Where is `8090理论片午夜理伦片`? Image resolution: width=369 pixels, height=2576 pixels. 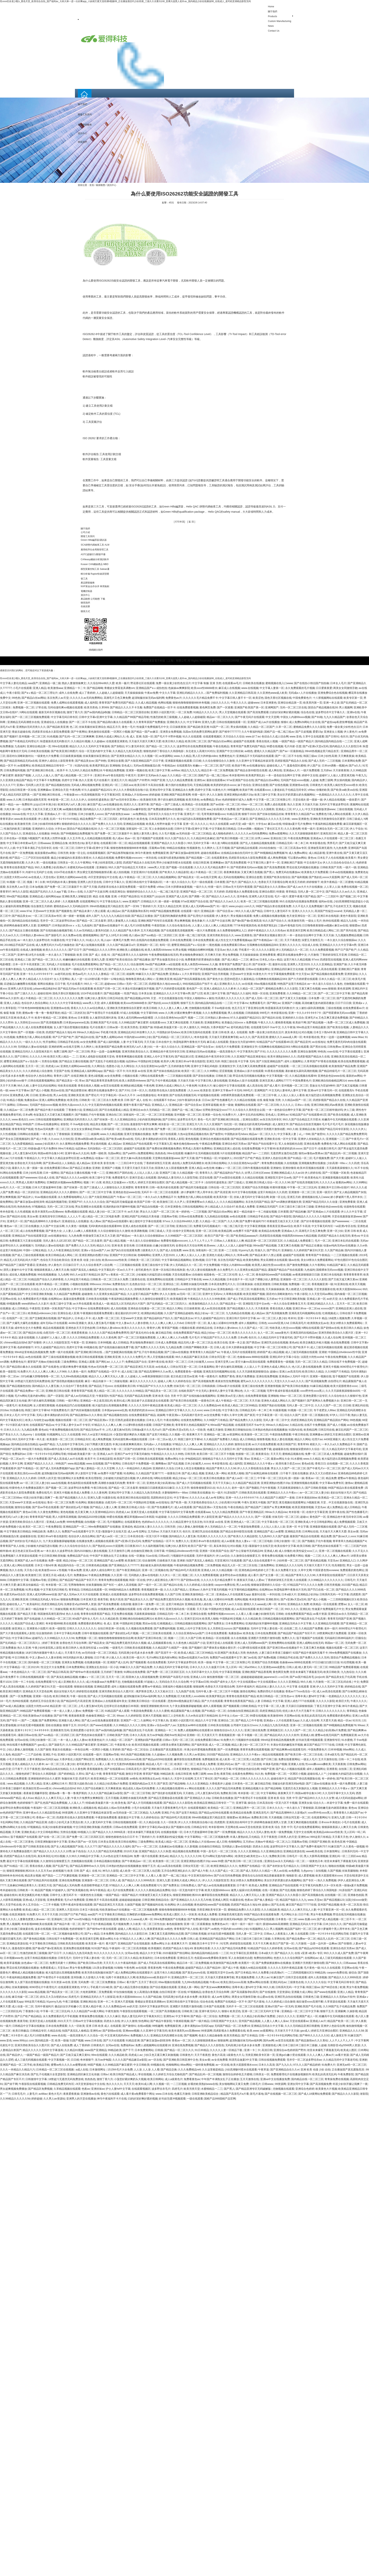
8090理论片午夜理伦片 is located at coordinates (354, 1366).